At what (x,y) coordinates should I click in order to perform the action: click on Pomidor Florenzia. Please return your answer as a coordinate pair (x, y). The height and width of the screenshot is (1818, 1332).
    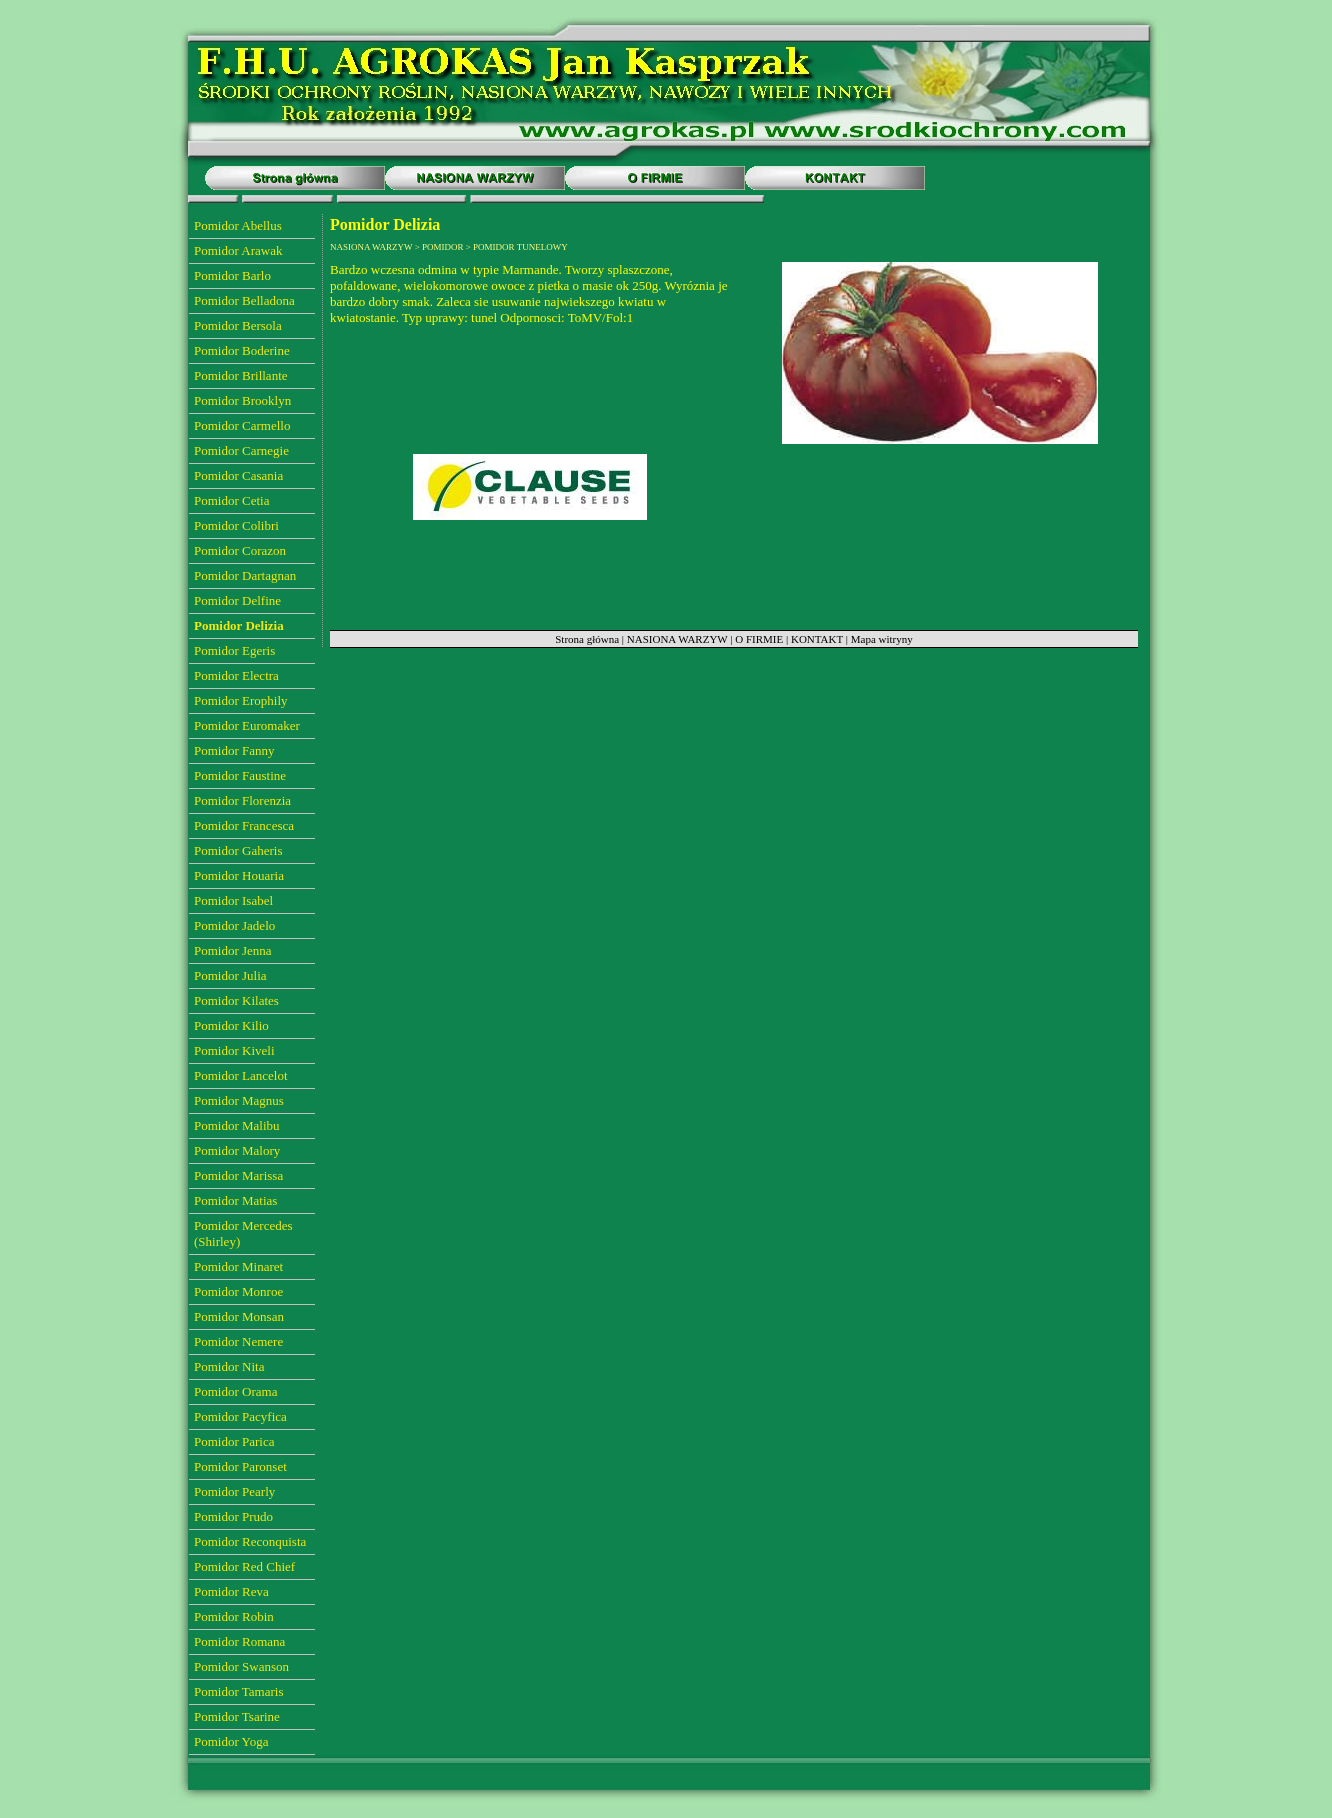
    Looking at the image, I should click on (242, 800).